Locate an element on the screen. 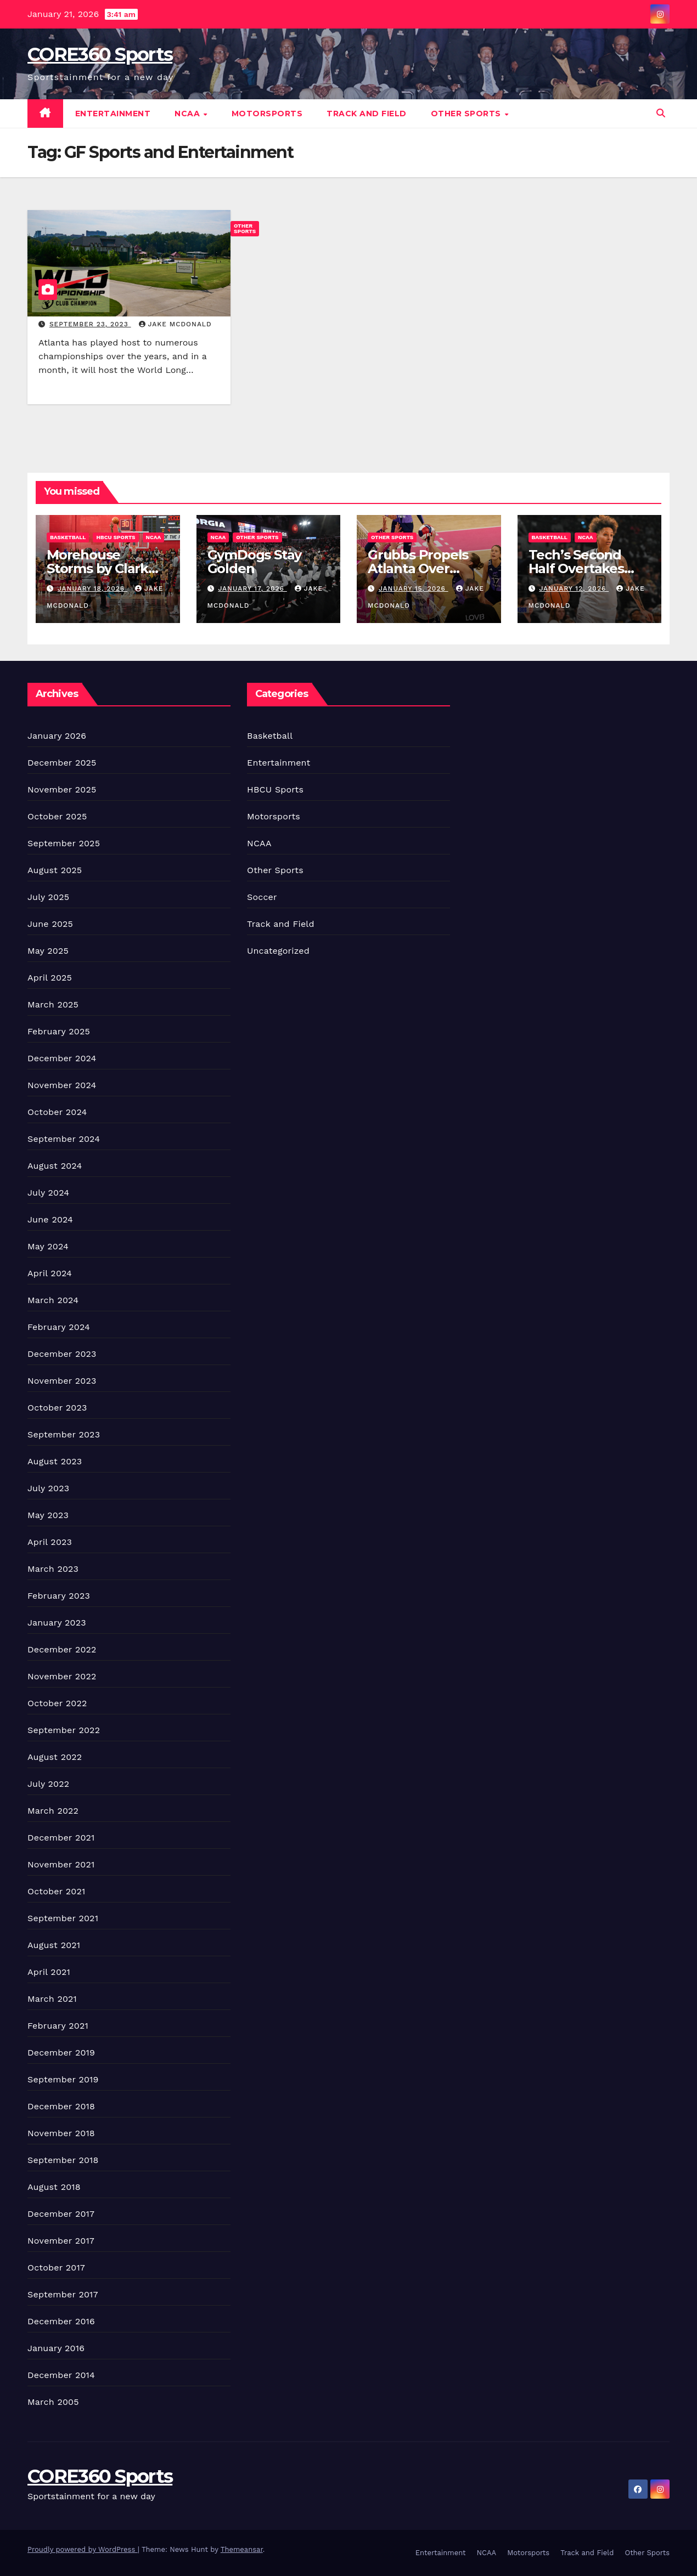 The image size is (697, 2576). October 2017 is located at coordinates (56, 2267).